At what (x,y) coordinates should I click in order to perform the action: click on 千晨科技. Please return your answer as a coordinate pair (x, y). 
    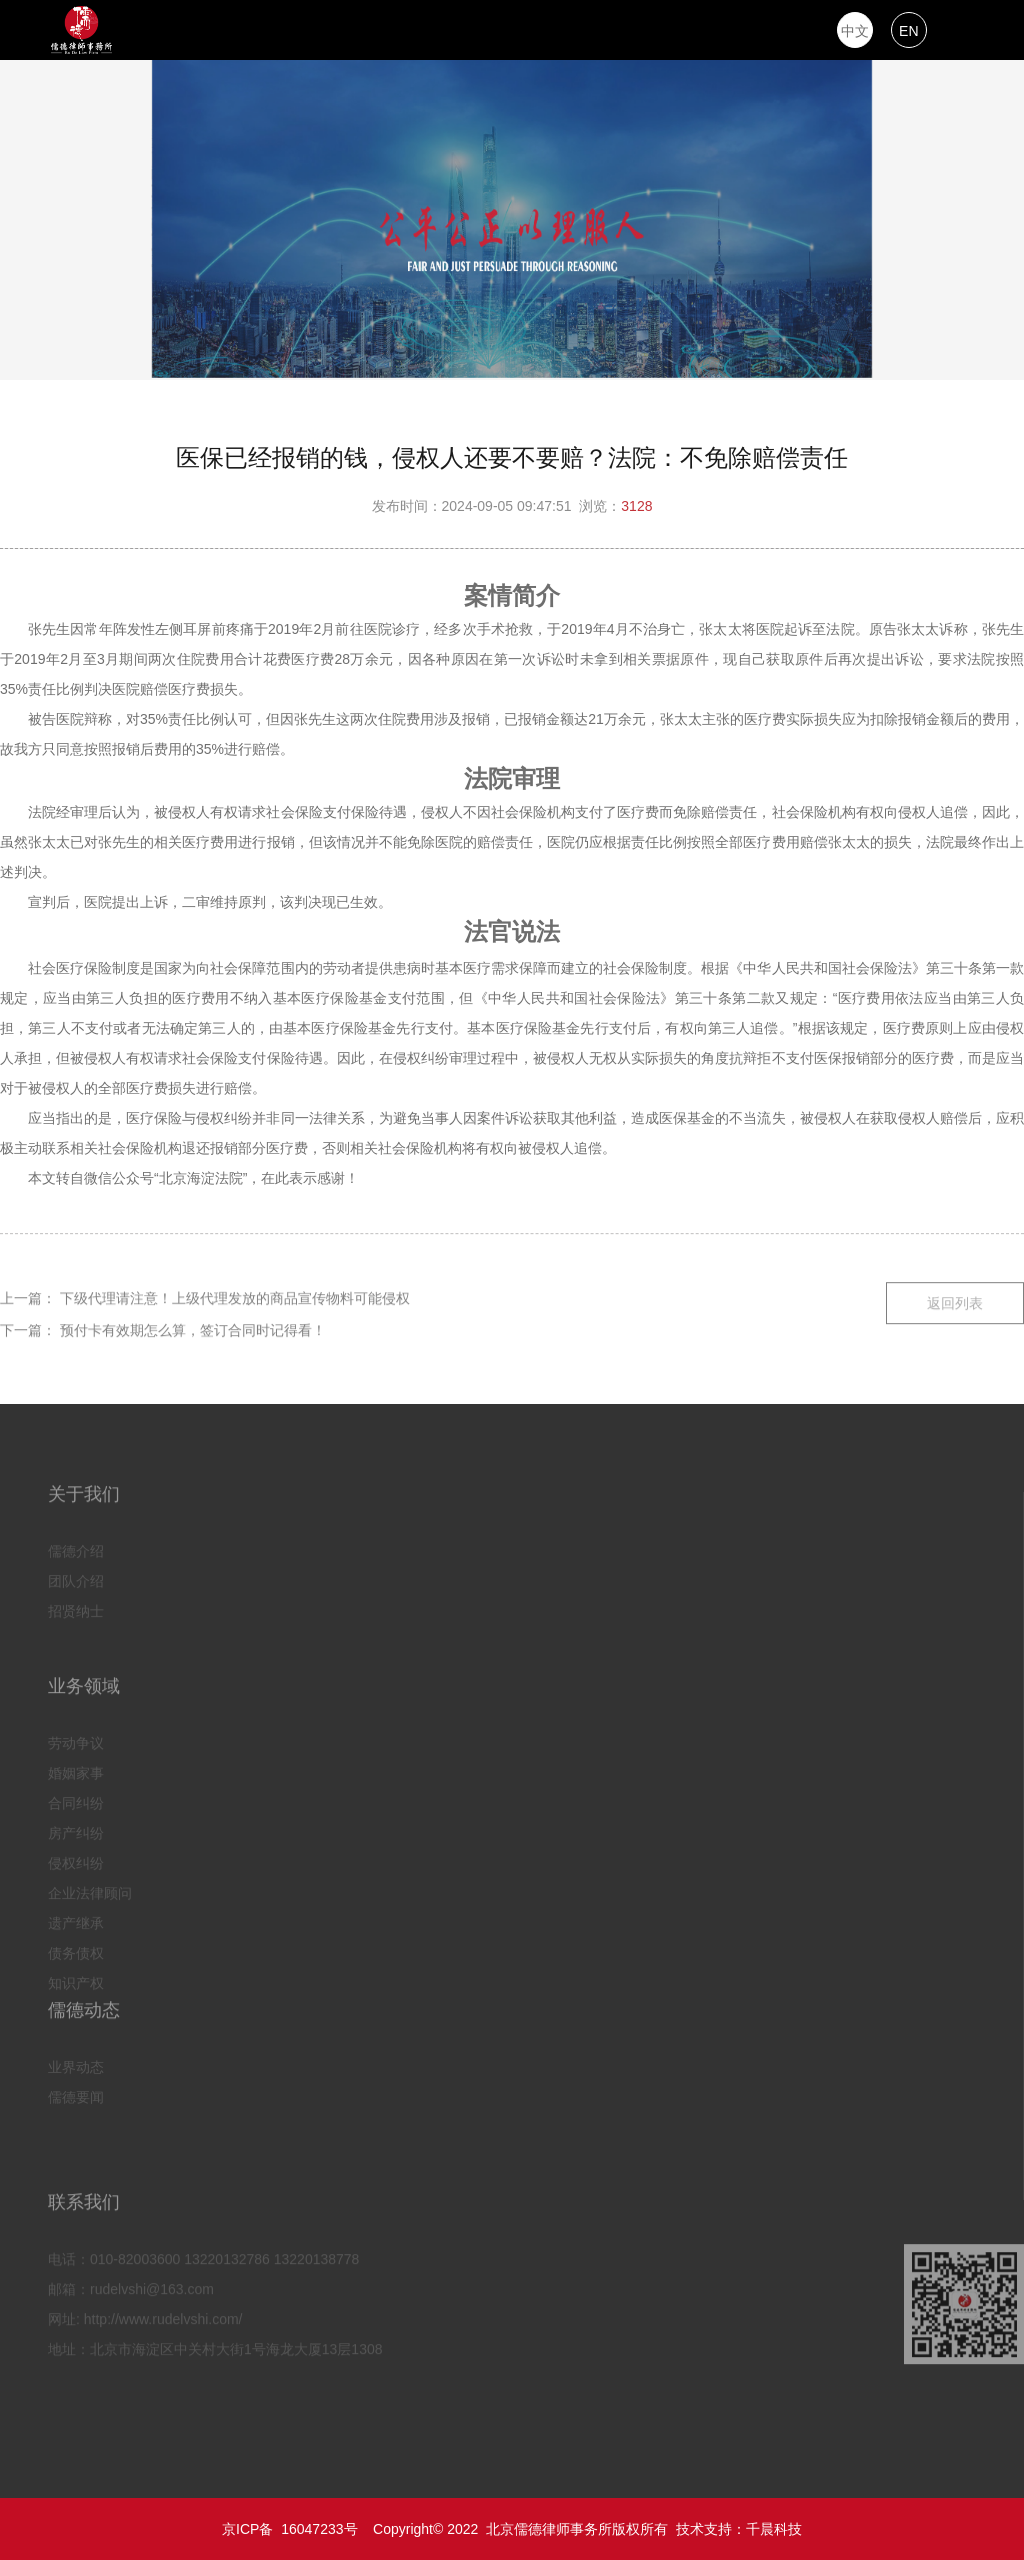
    Looking at the image, I should click on (774, 2529).